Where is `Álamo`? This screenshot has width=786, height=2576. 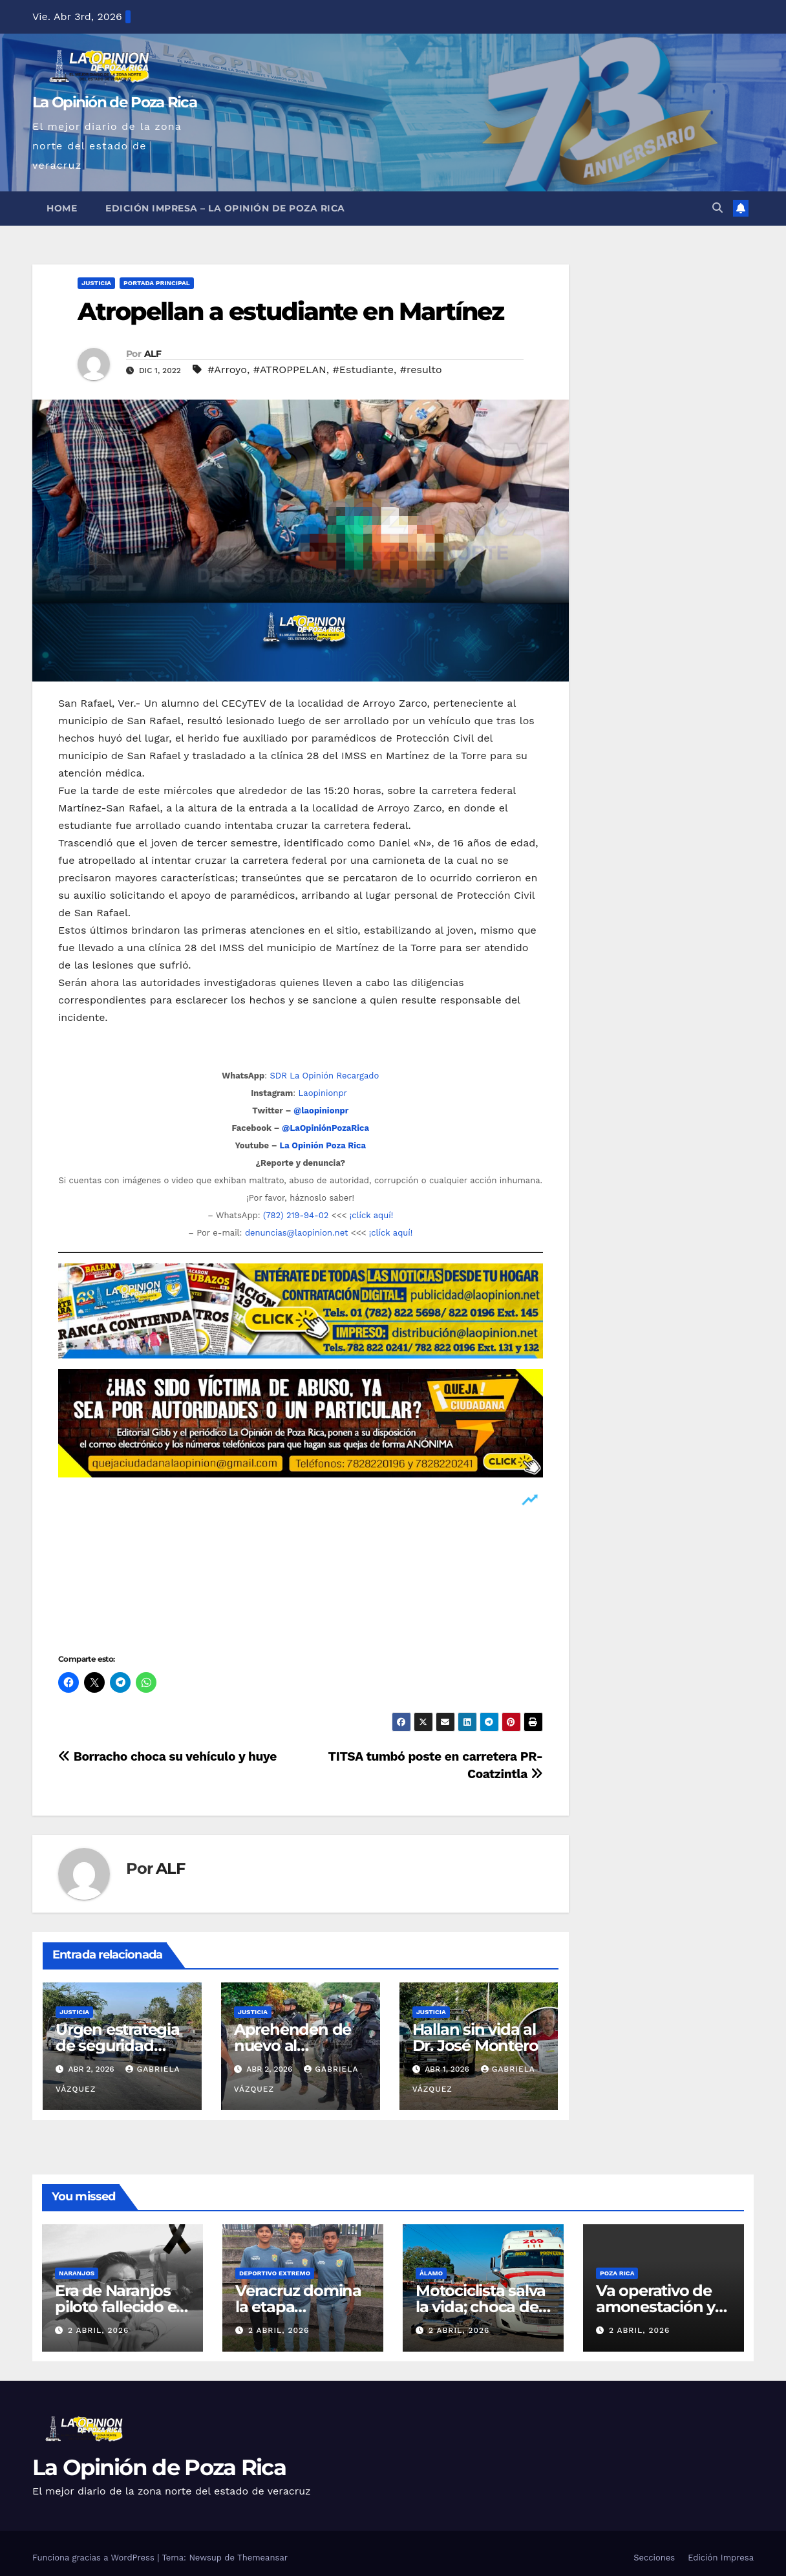 Álamo is located at coordinates (431, 2273).